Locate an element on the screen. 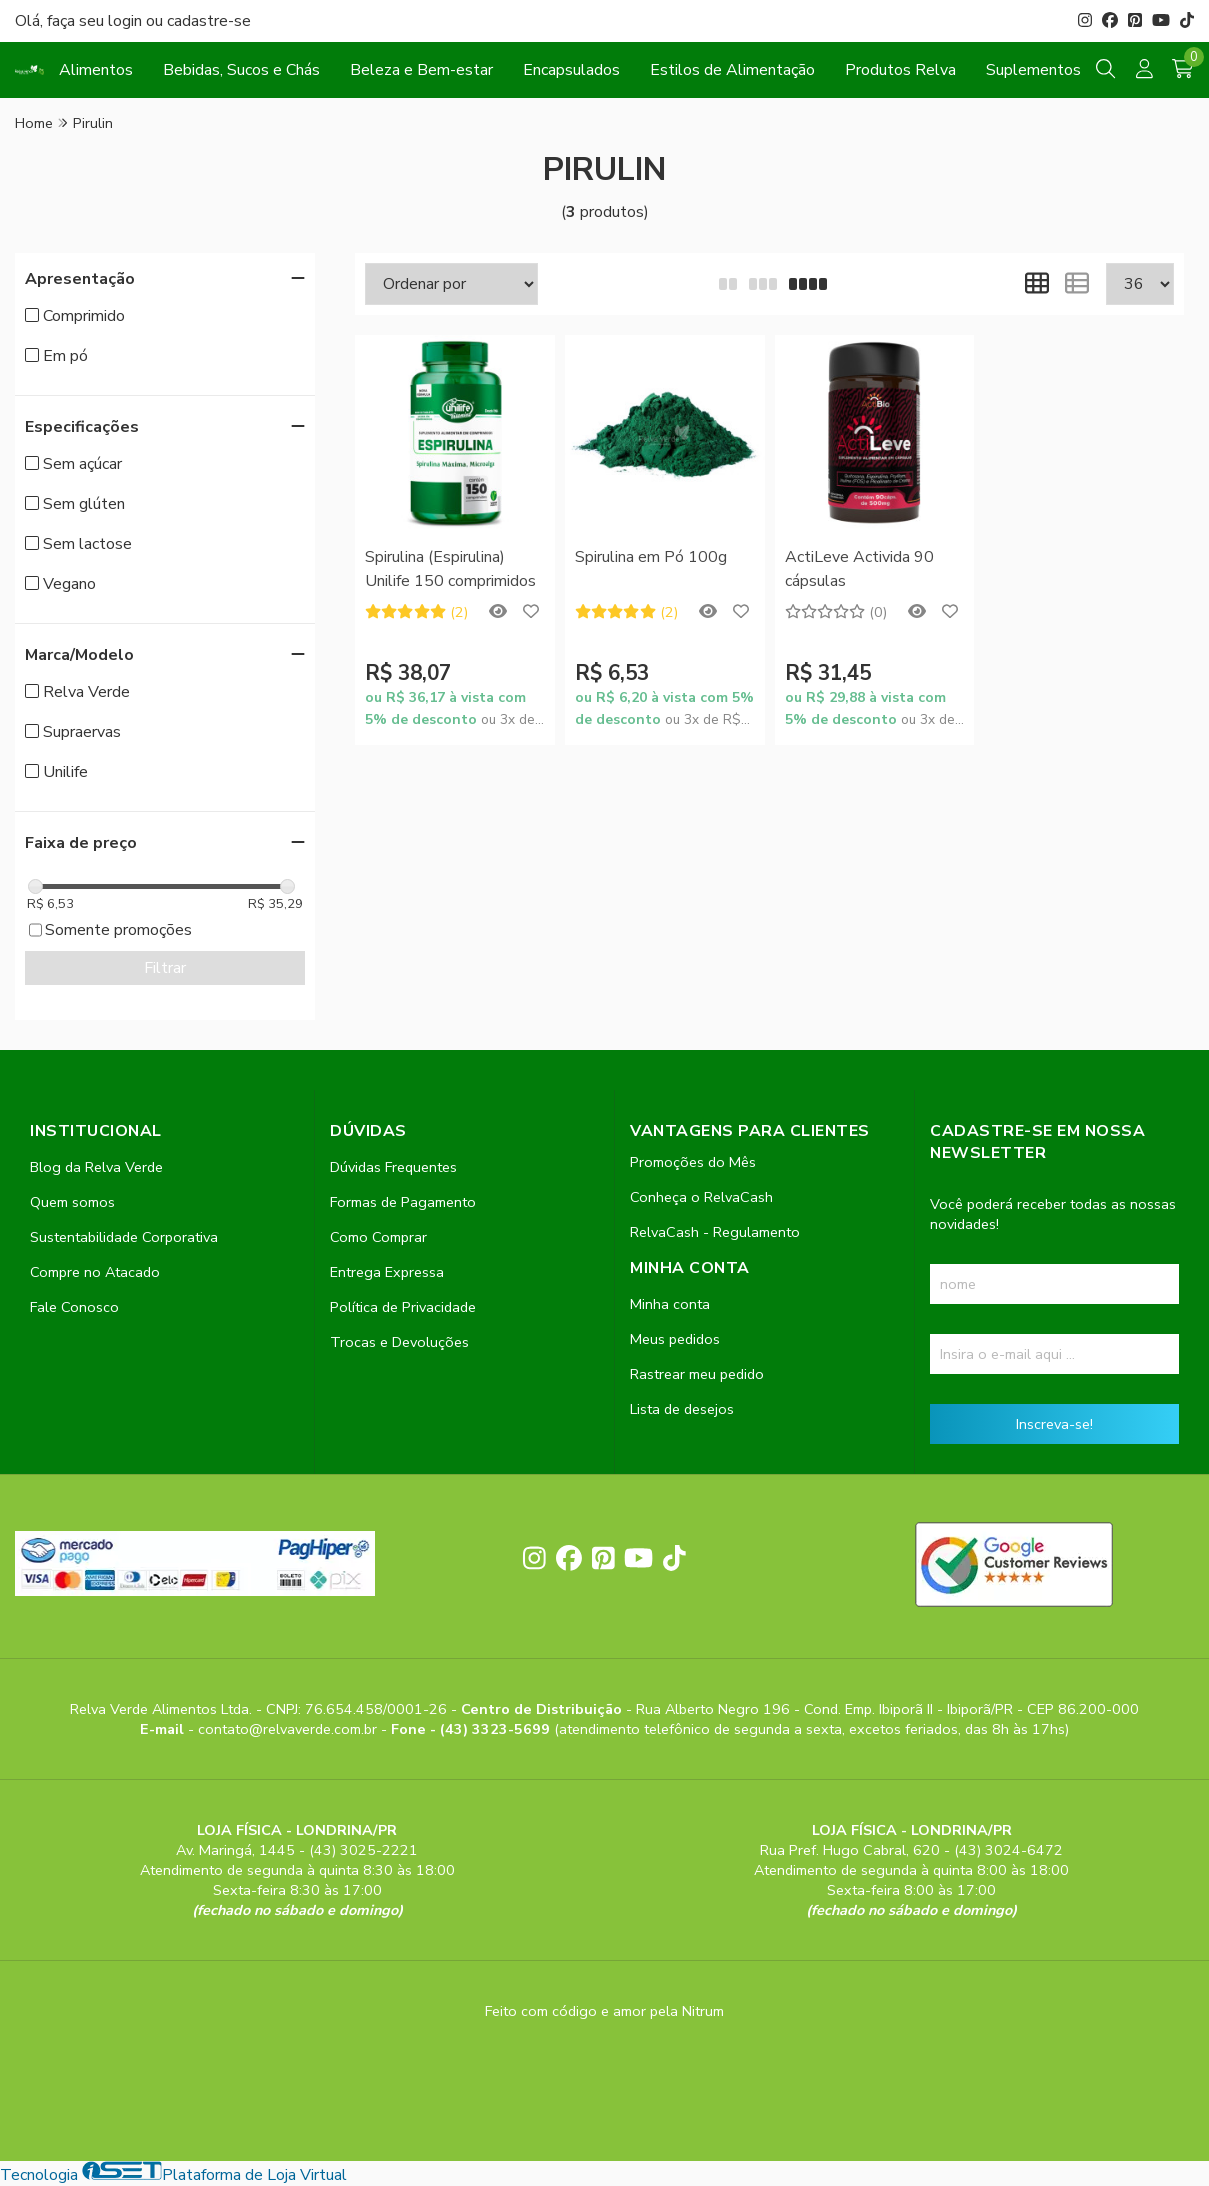  Sustentabilidade Corporativa is located at coordinates (124, 1237).